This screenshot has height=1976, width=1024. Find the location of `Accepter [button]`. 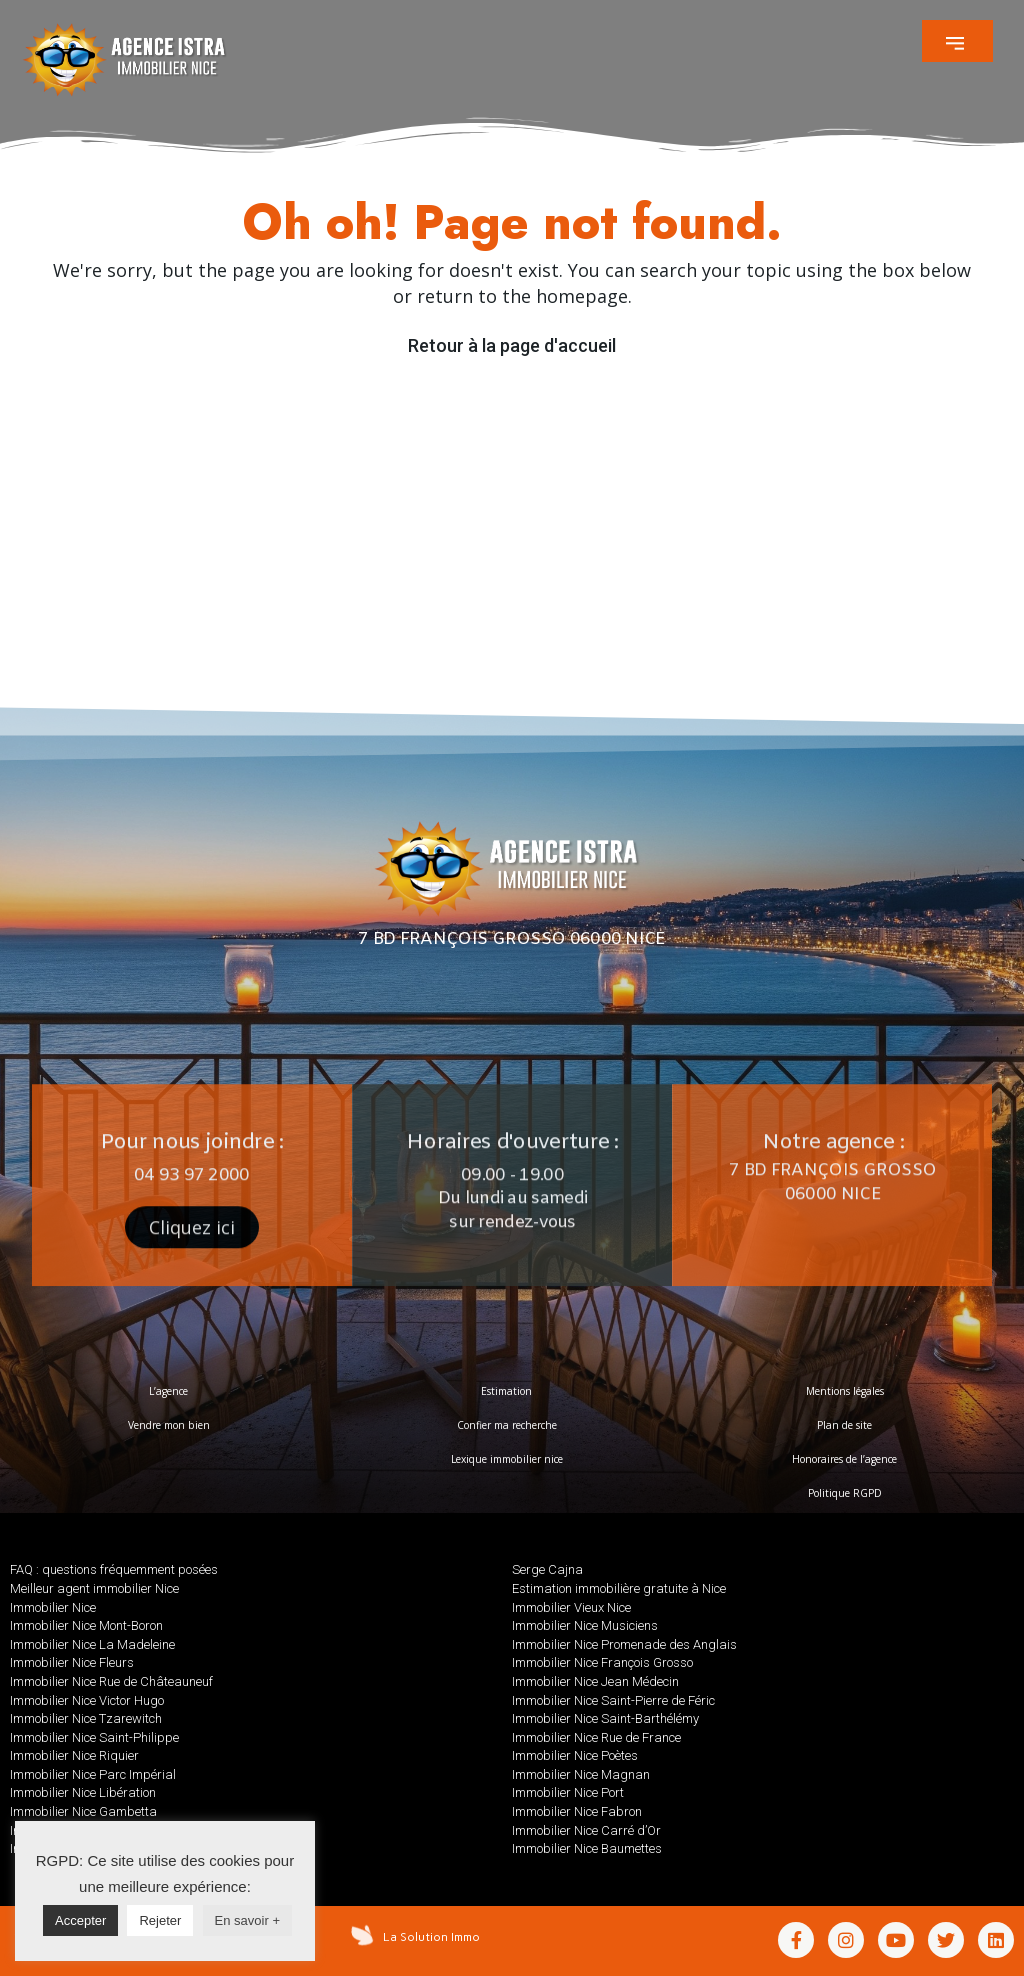

Accepter [button] is located at coordinates (80, 1920).